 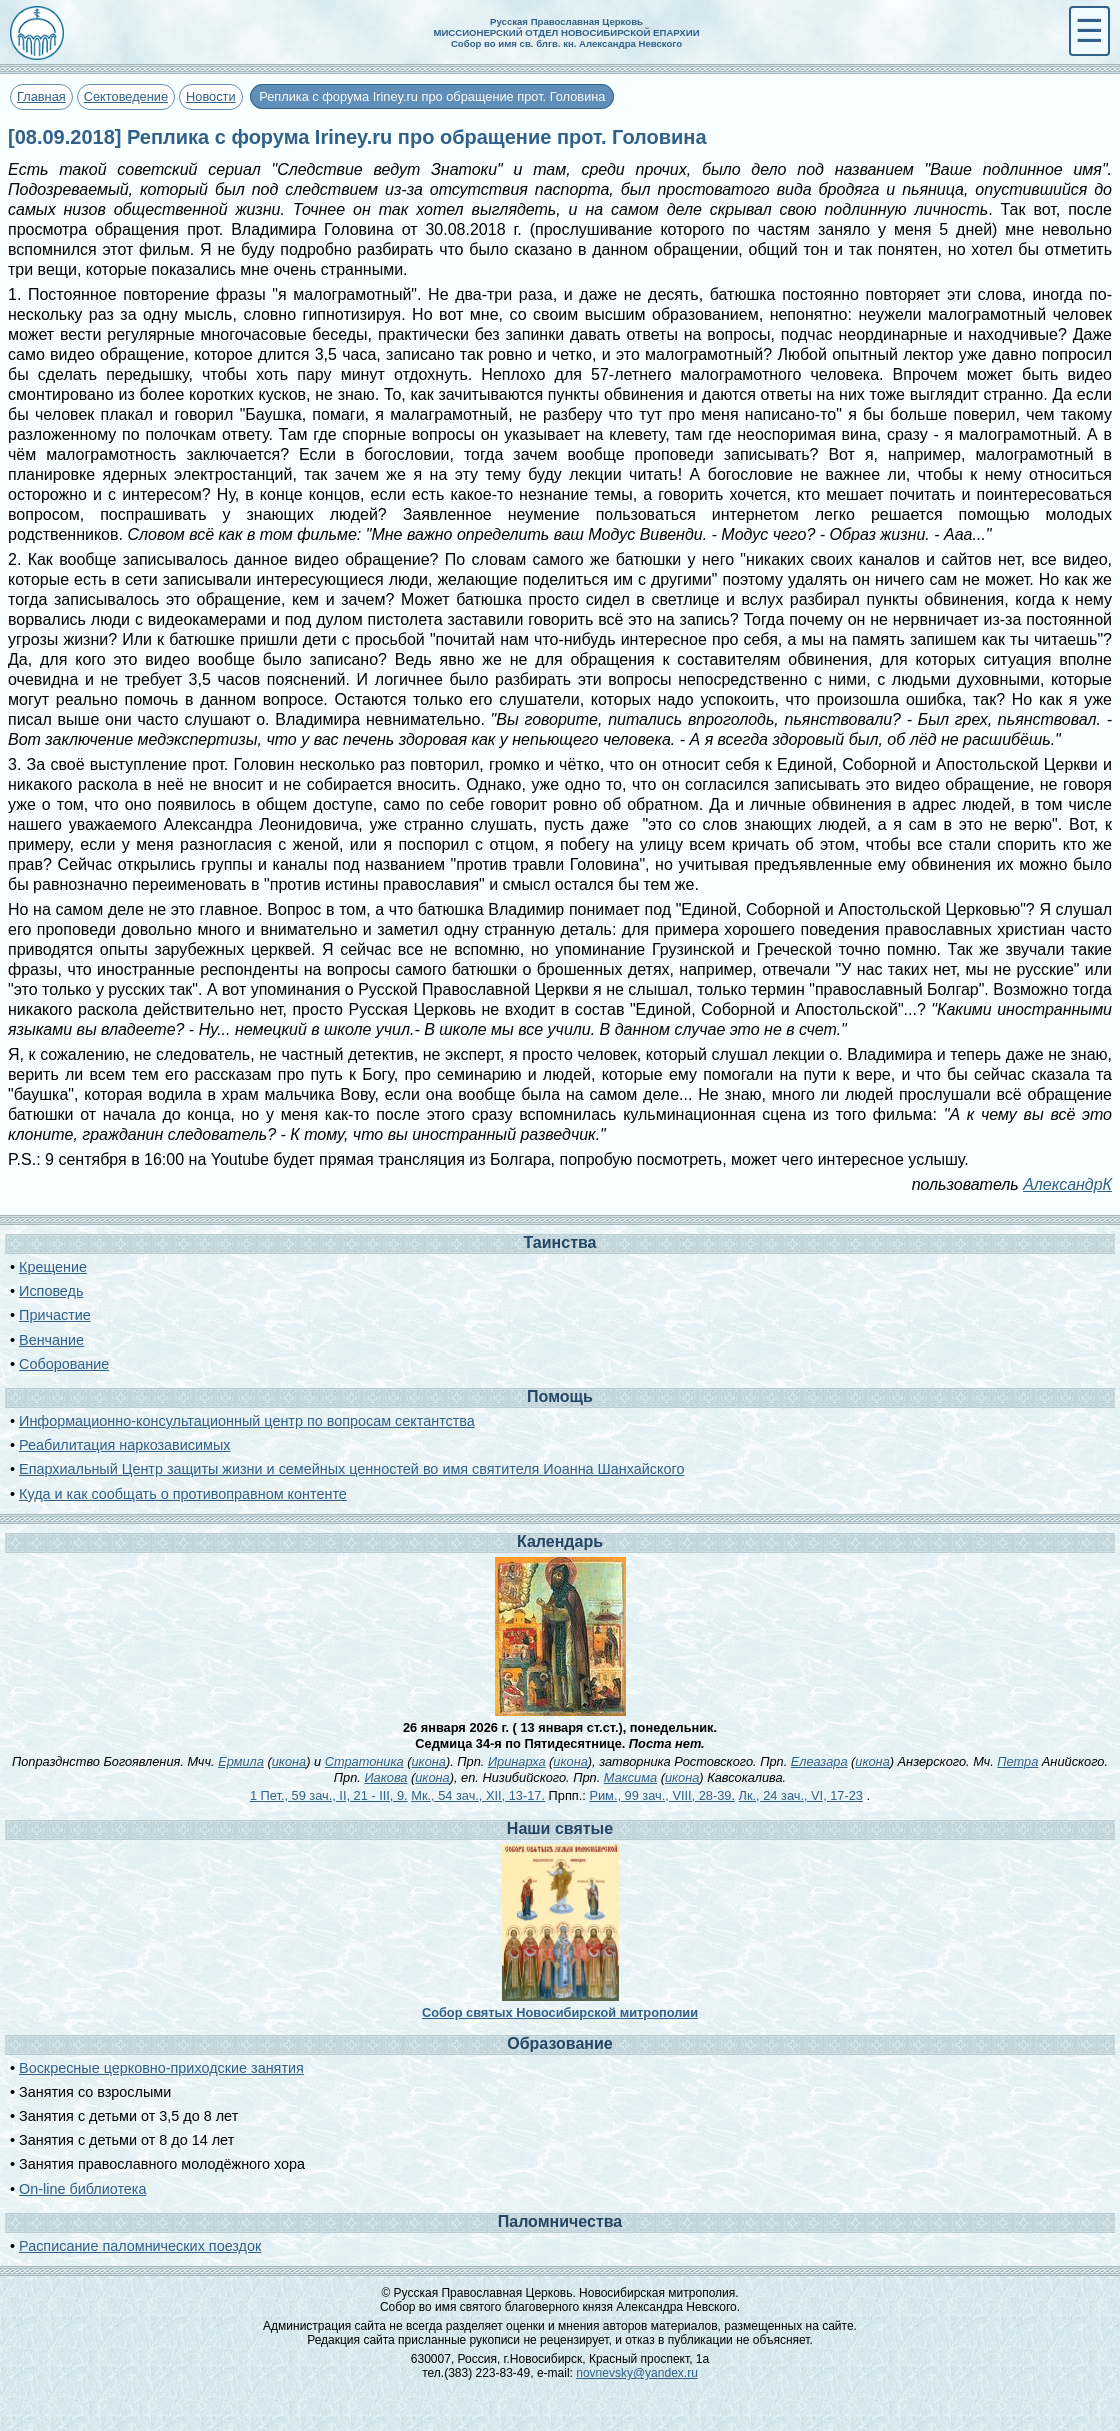 I want to click on Причастие, so click(x=55, y=1315).